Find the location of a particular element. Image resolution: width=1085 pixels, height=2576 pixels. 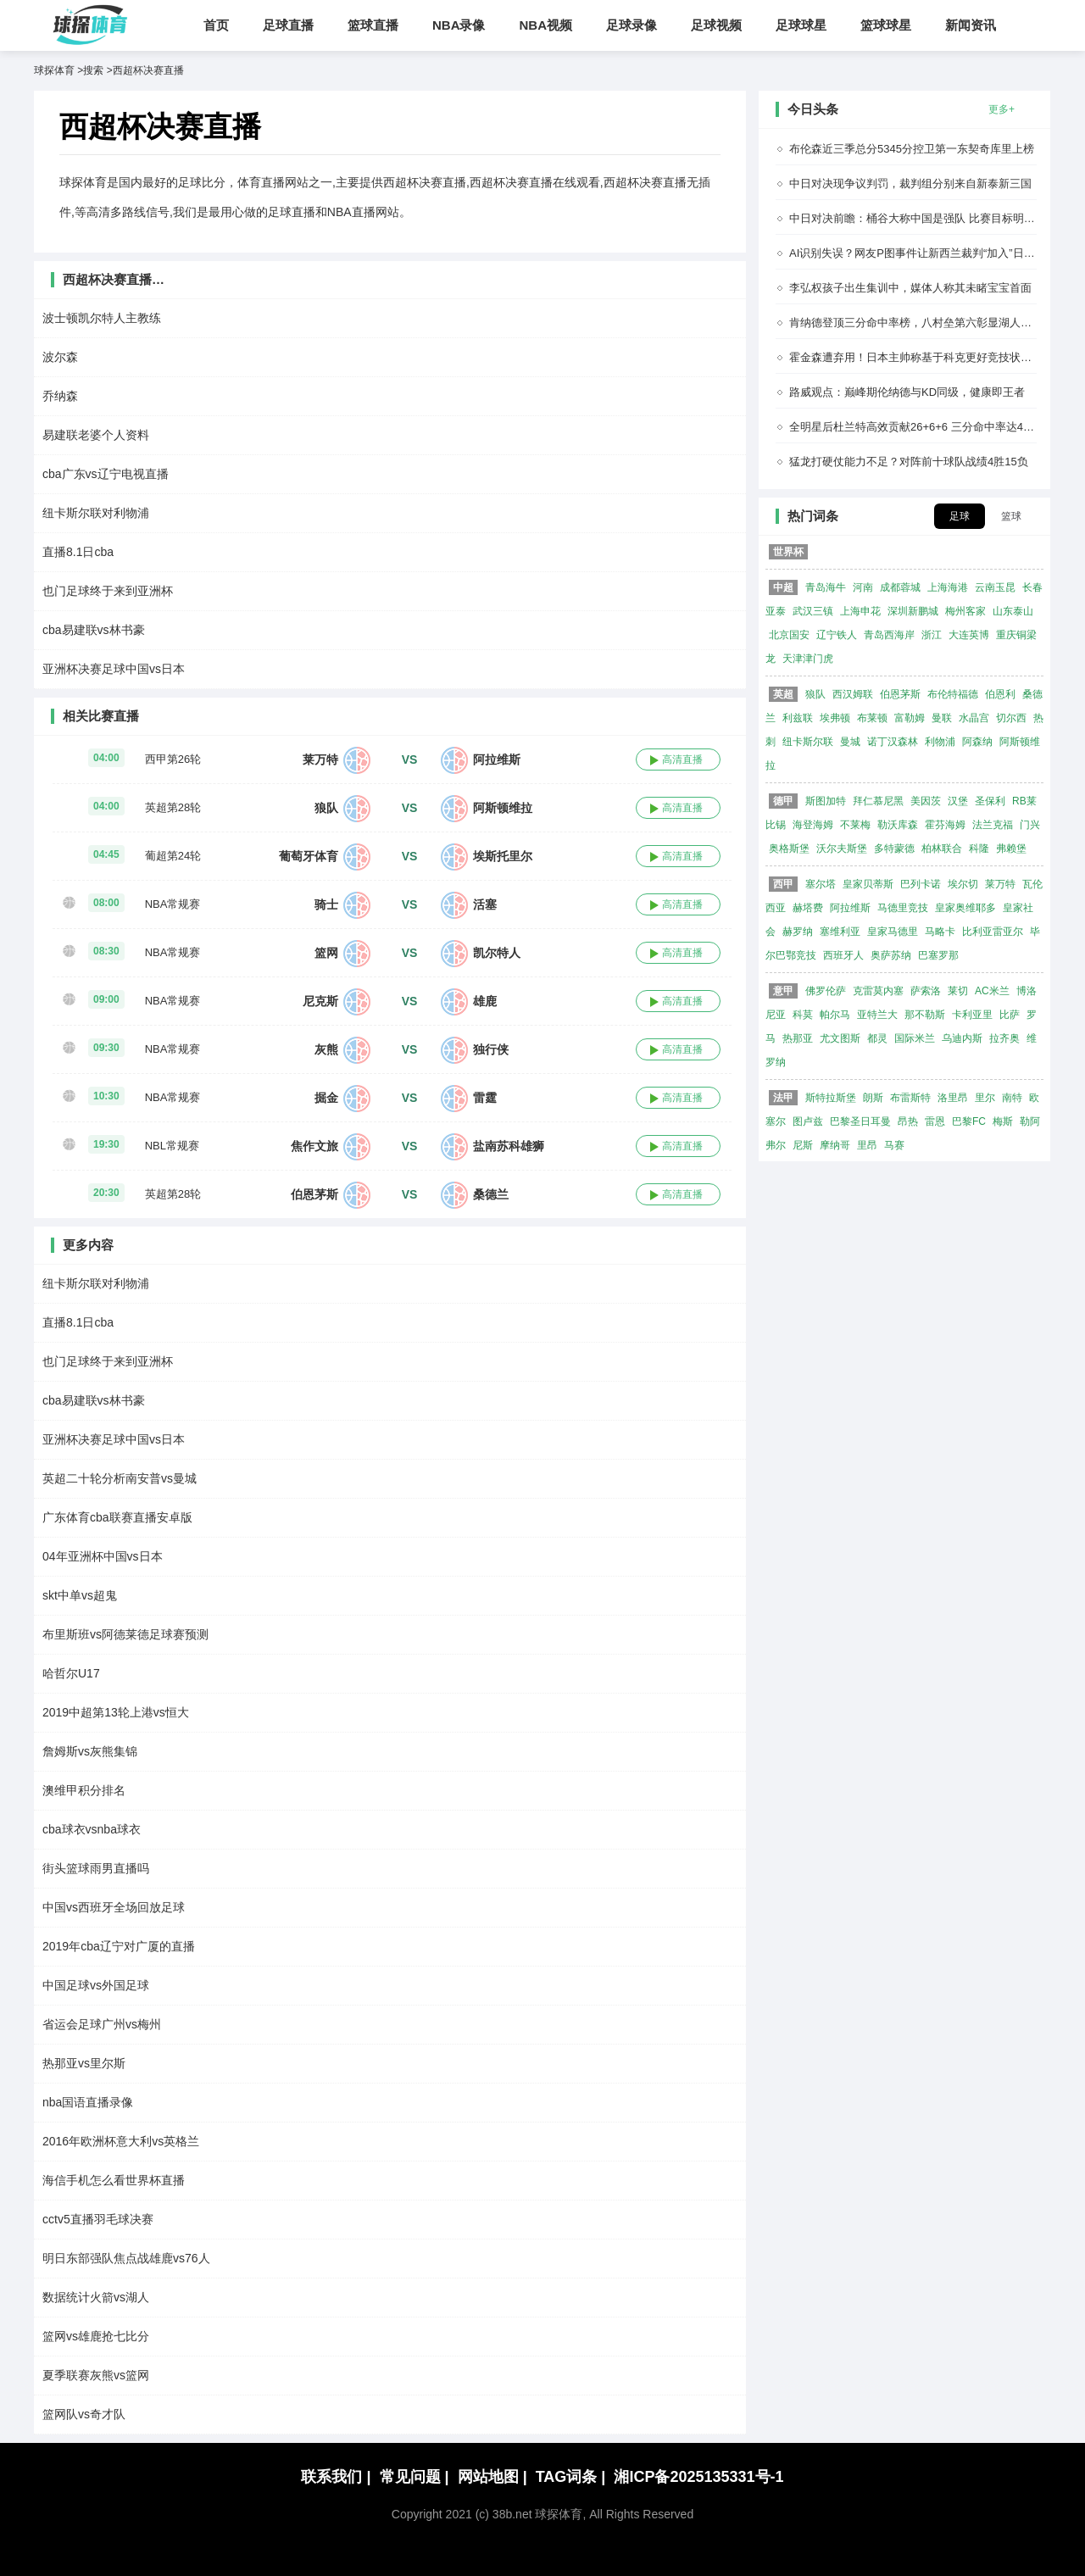

佛罗伦萨 is located at coordinates (825, 991).